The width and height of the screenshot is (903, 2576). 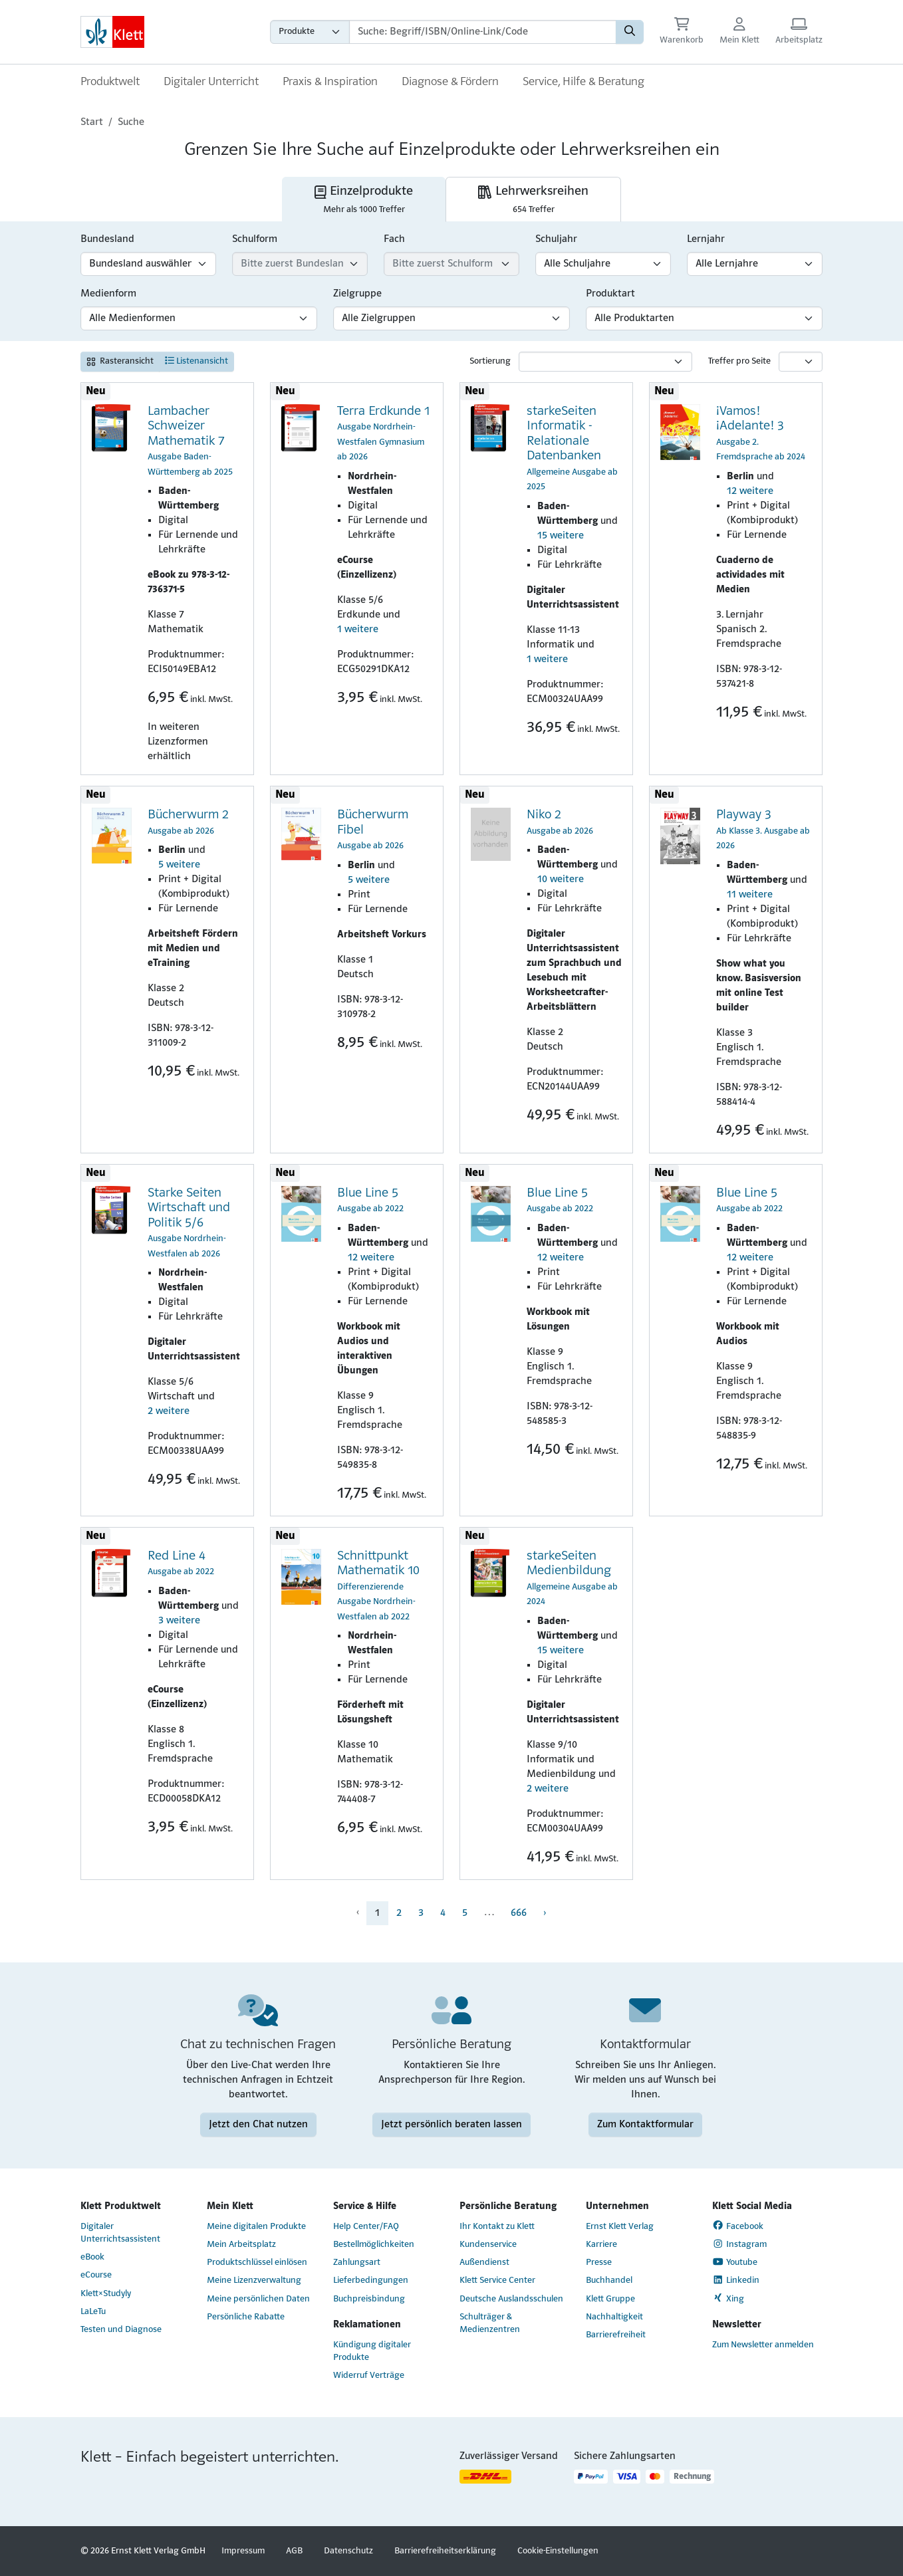 I want to click on Meine persönlichen Daten, so click(x=258, y=2299).